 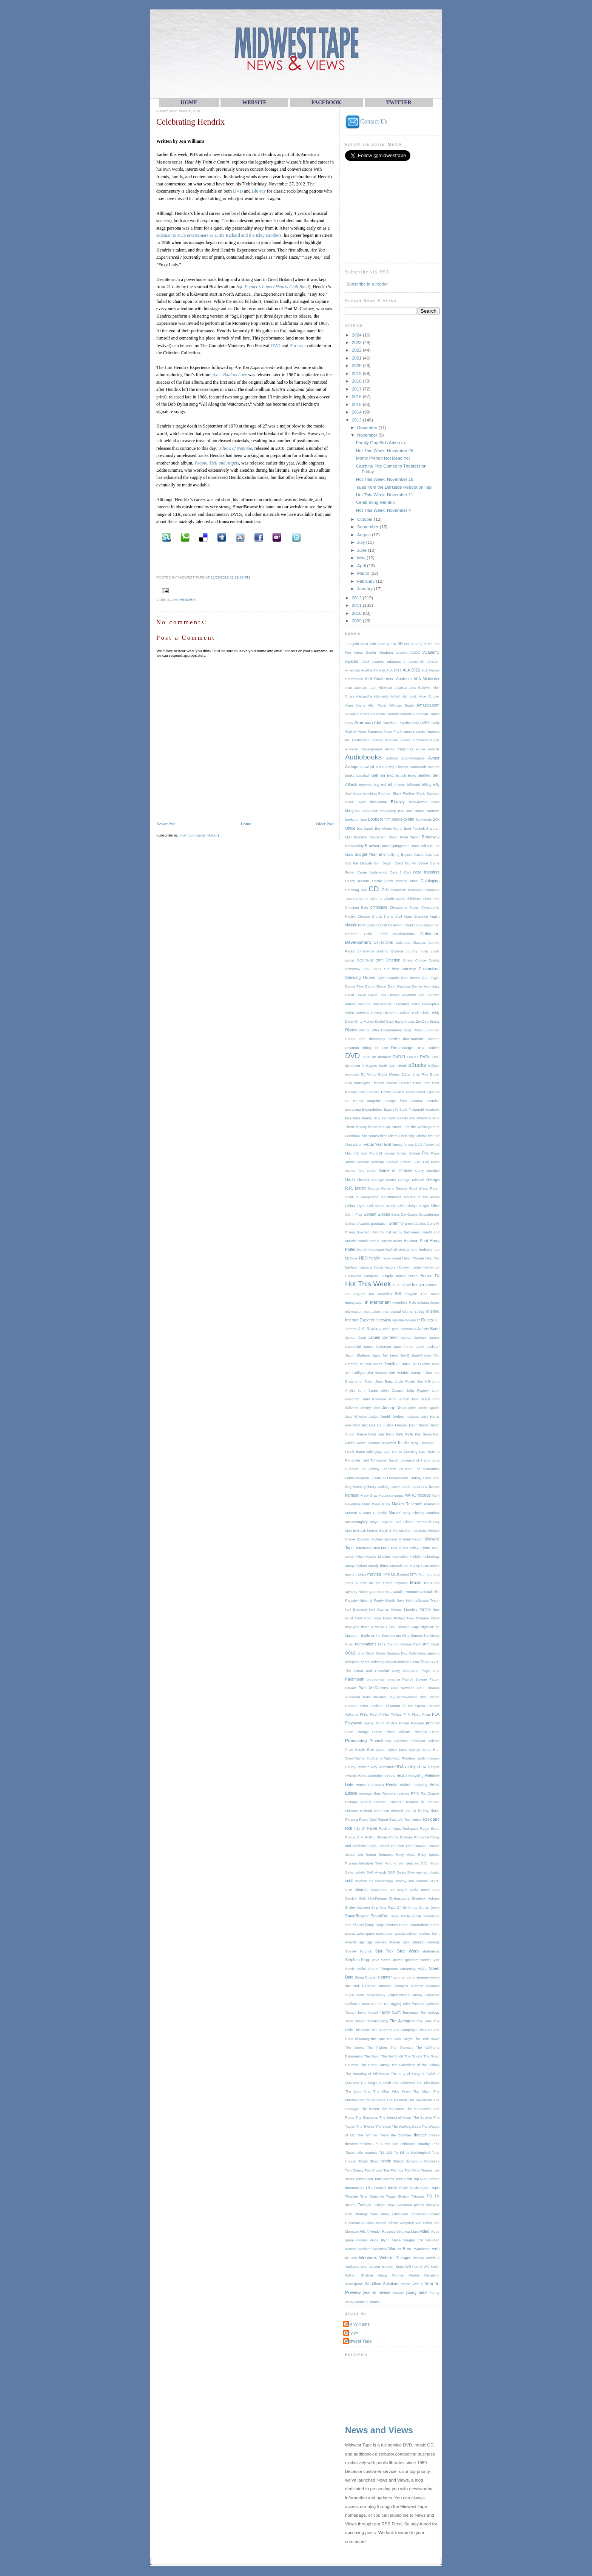 What do you see at coordinates (421, 1837) in the screenshot?
I see `Romance` at bounding box center [421, 1837].